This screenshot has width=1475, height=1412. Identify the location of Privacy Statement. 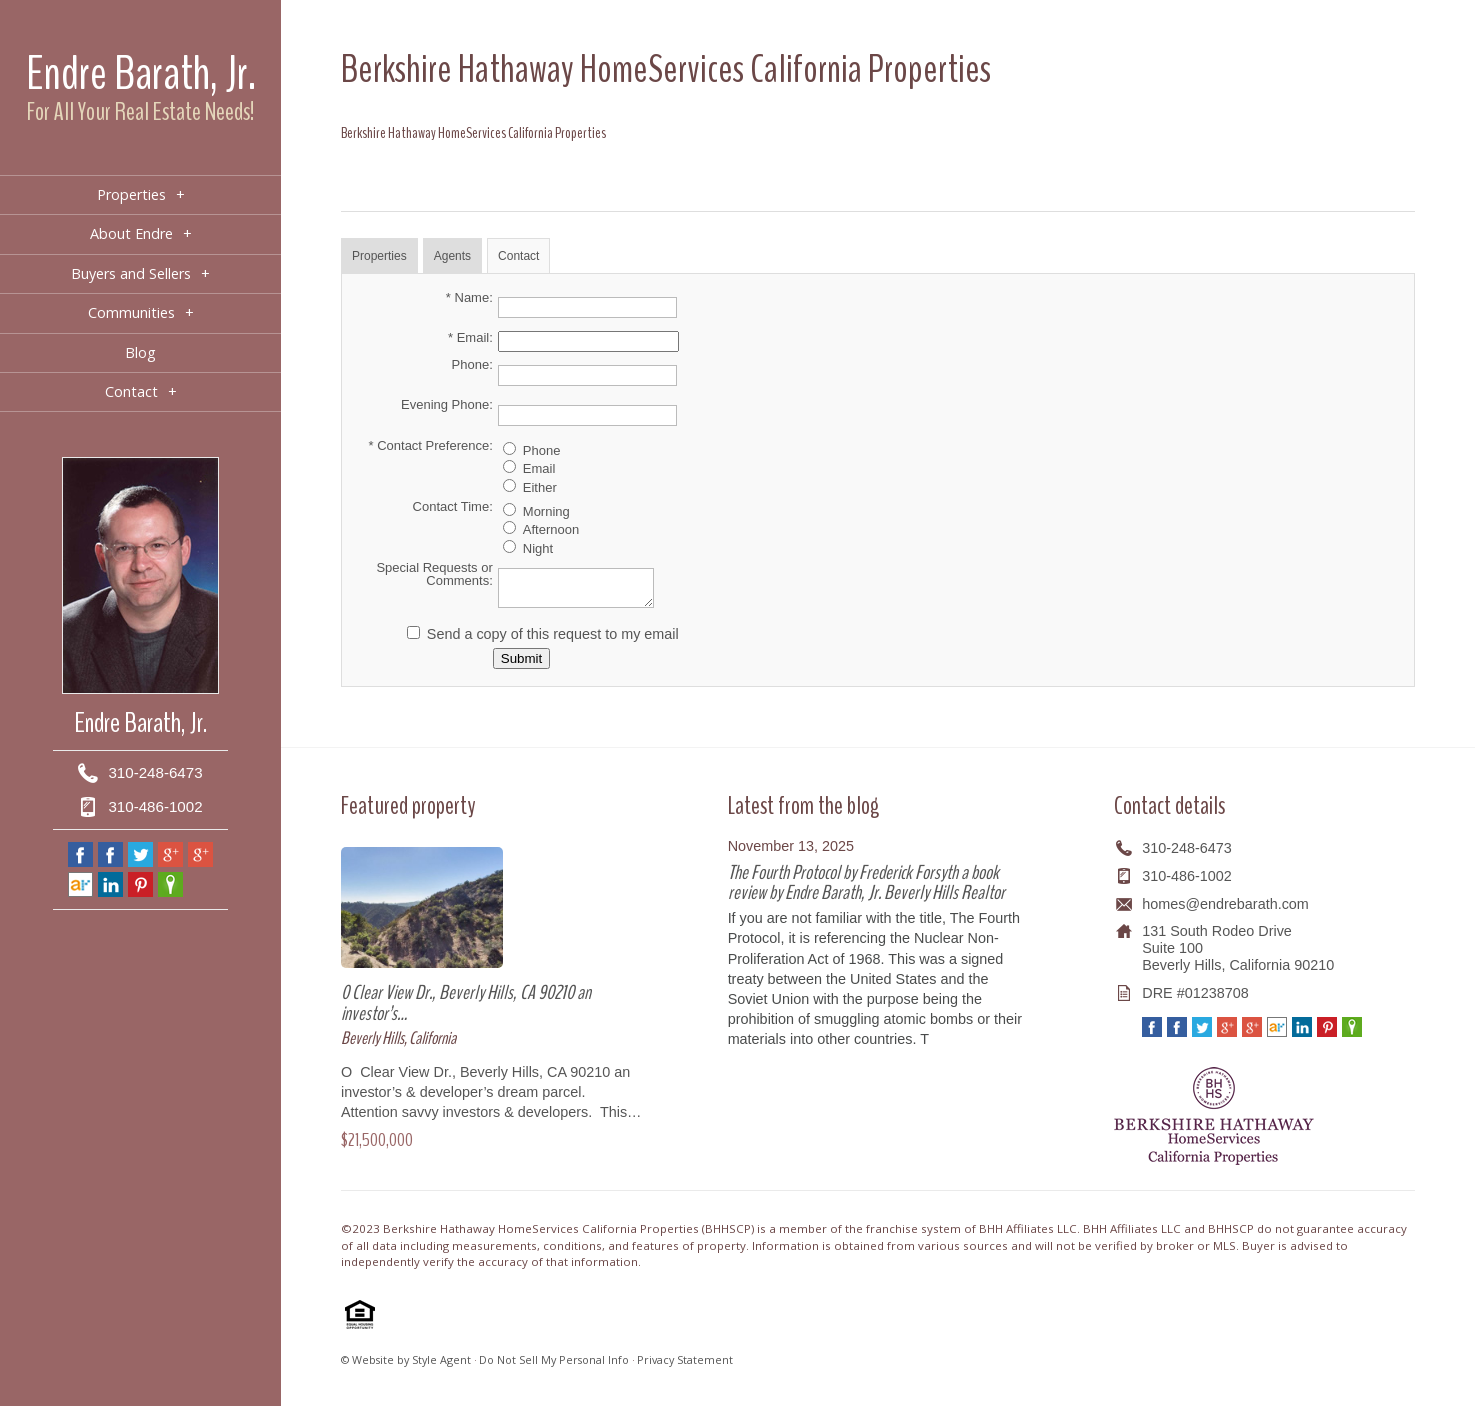
(685, 1365).